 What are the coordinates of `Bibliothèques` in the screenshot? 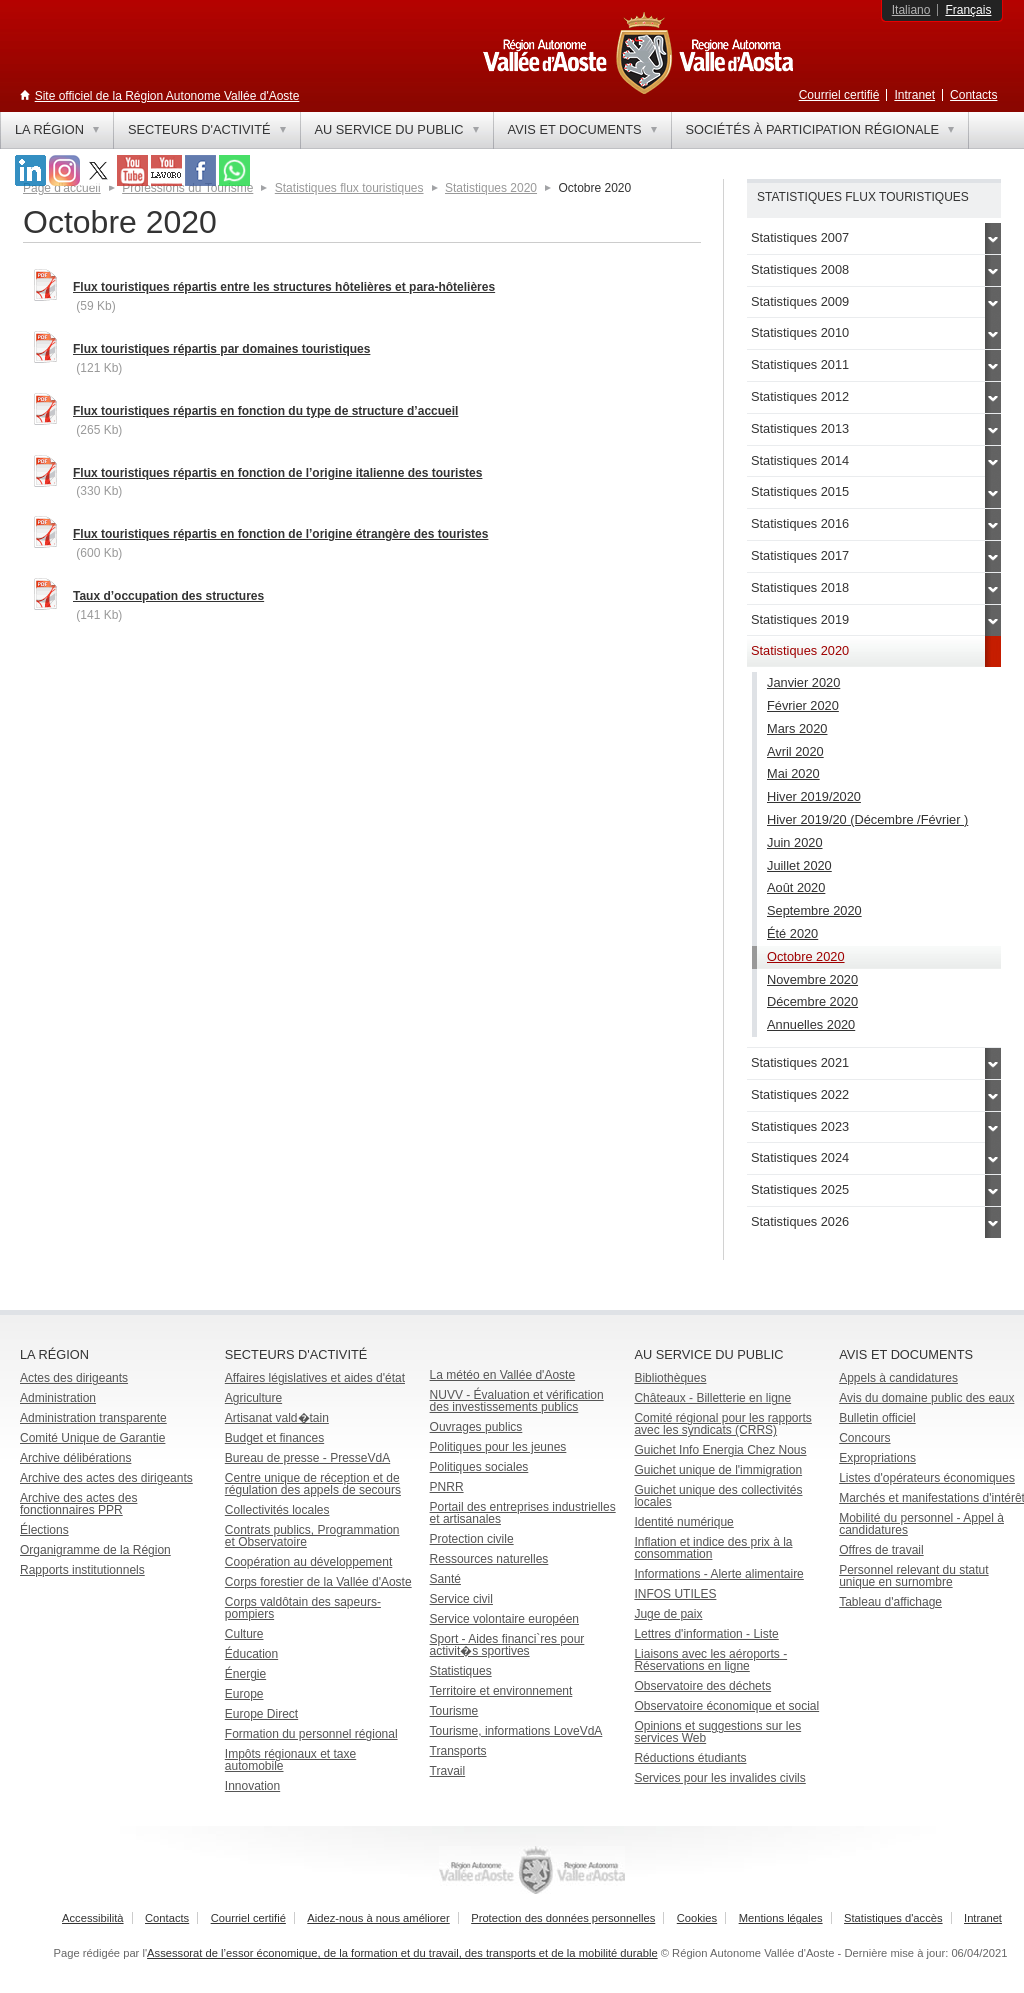 It's located at (670, 1378).